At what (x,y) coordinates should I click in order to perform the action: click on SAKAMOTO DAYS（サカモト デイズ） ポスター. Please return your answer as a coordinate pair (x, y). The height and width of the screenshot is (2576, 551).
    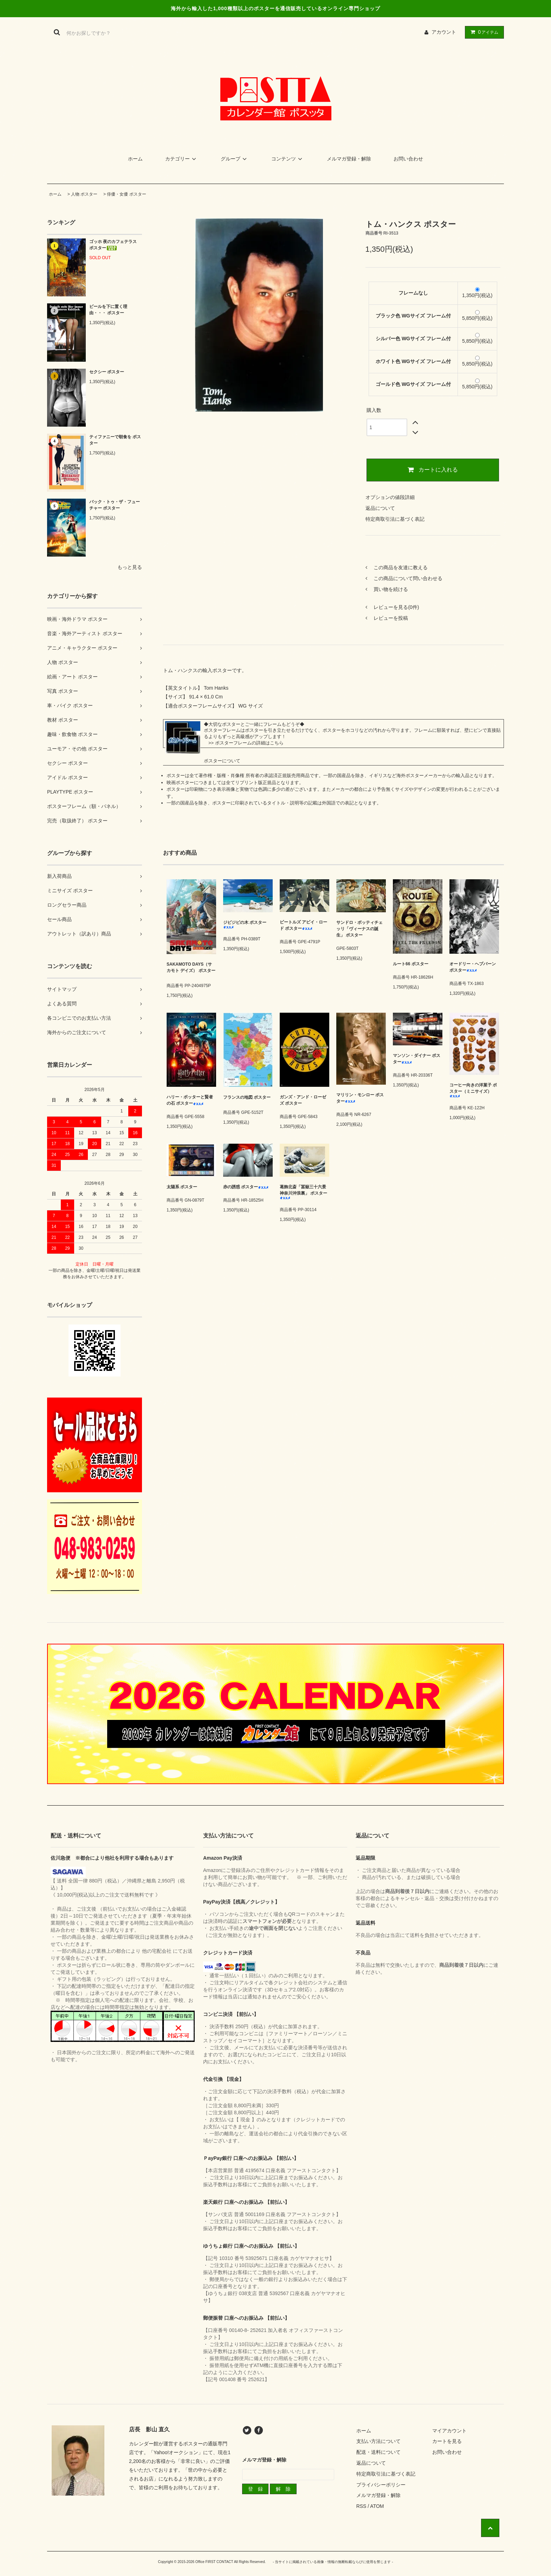
    Looking at the image, I should click on (191, 968).